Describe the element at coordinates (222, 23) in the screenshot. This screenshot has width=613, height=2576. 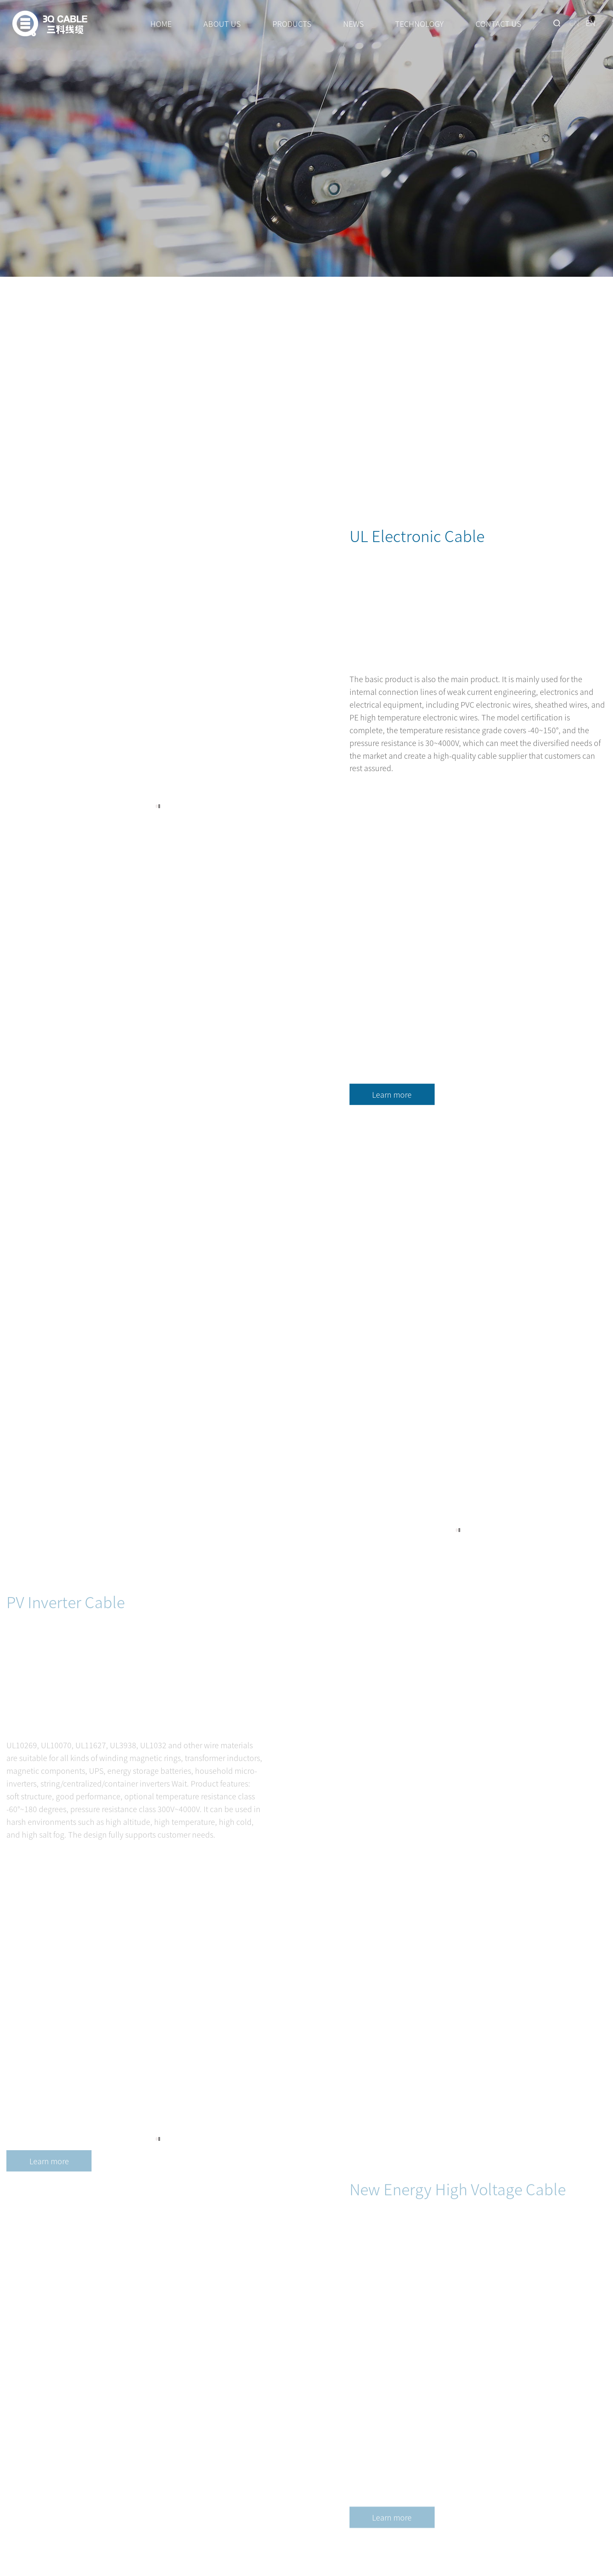
I see `ABOUT US` at that location.